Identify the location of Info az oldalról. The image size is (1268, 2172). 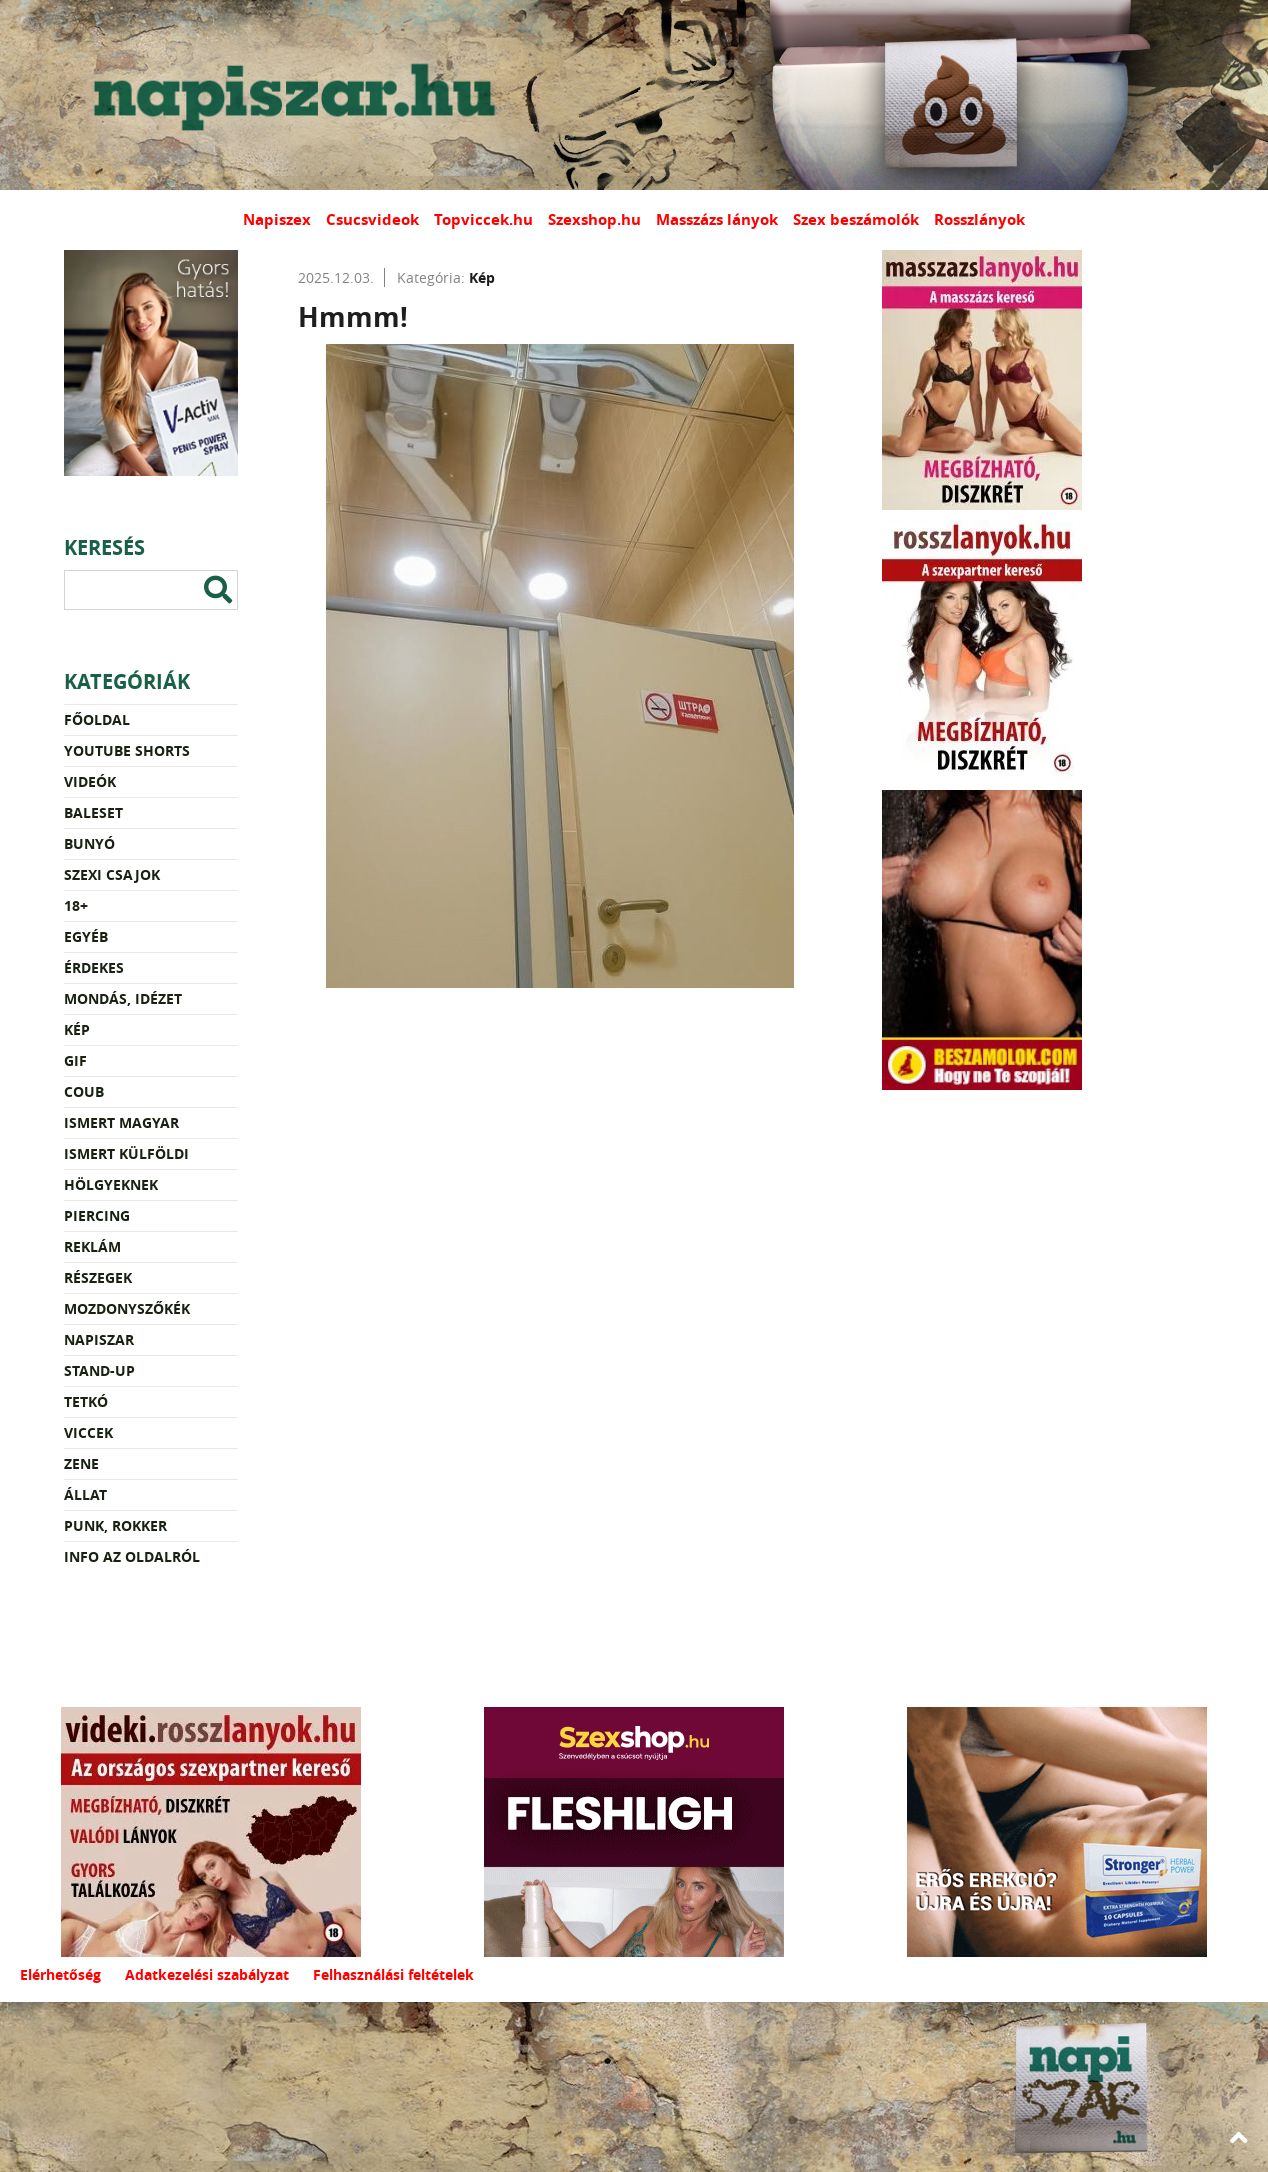
(132, 1556).